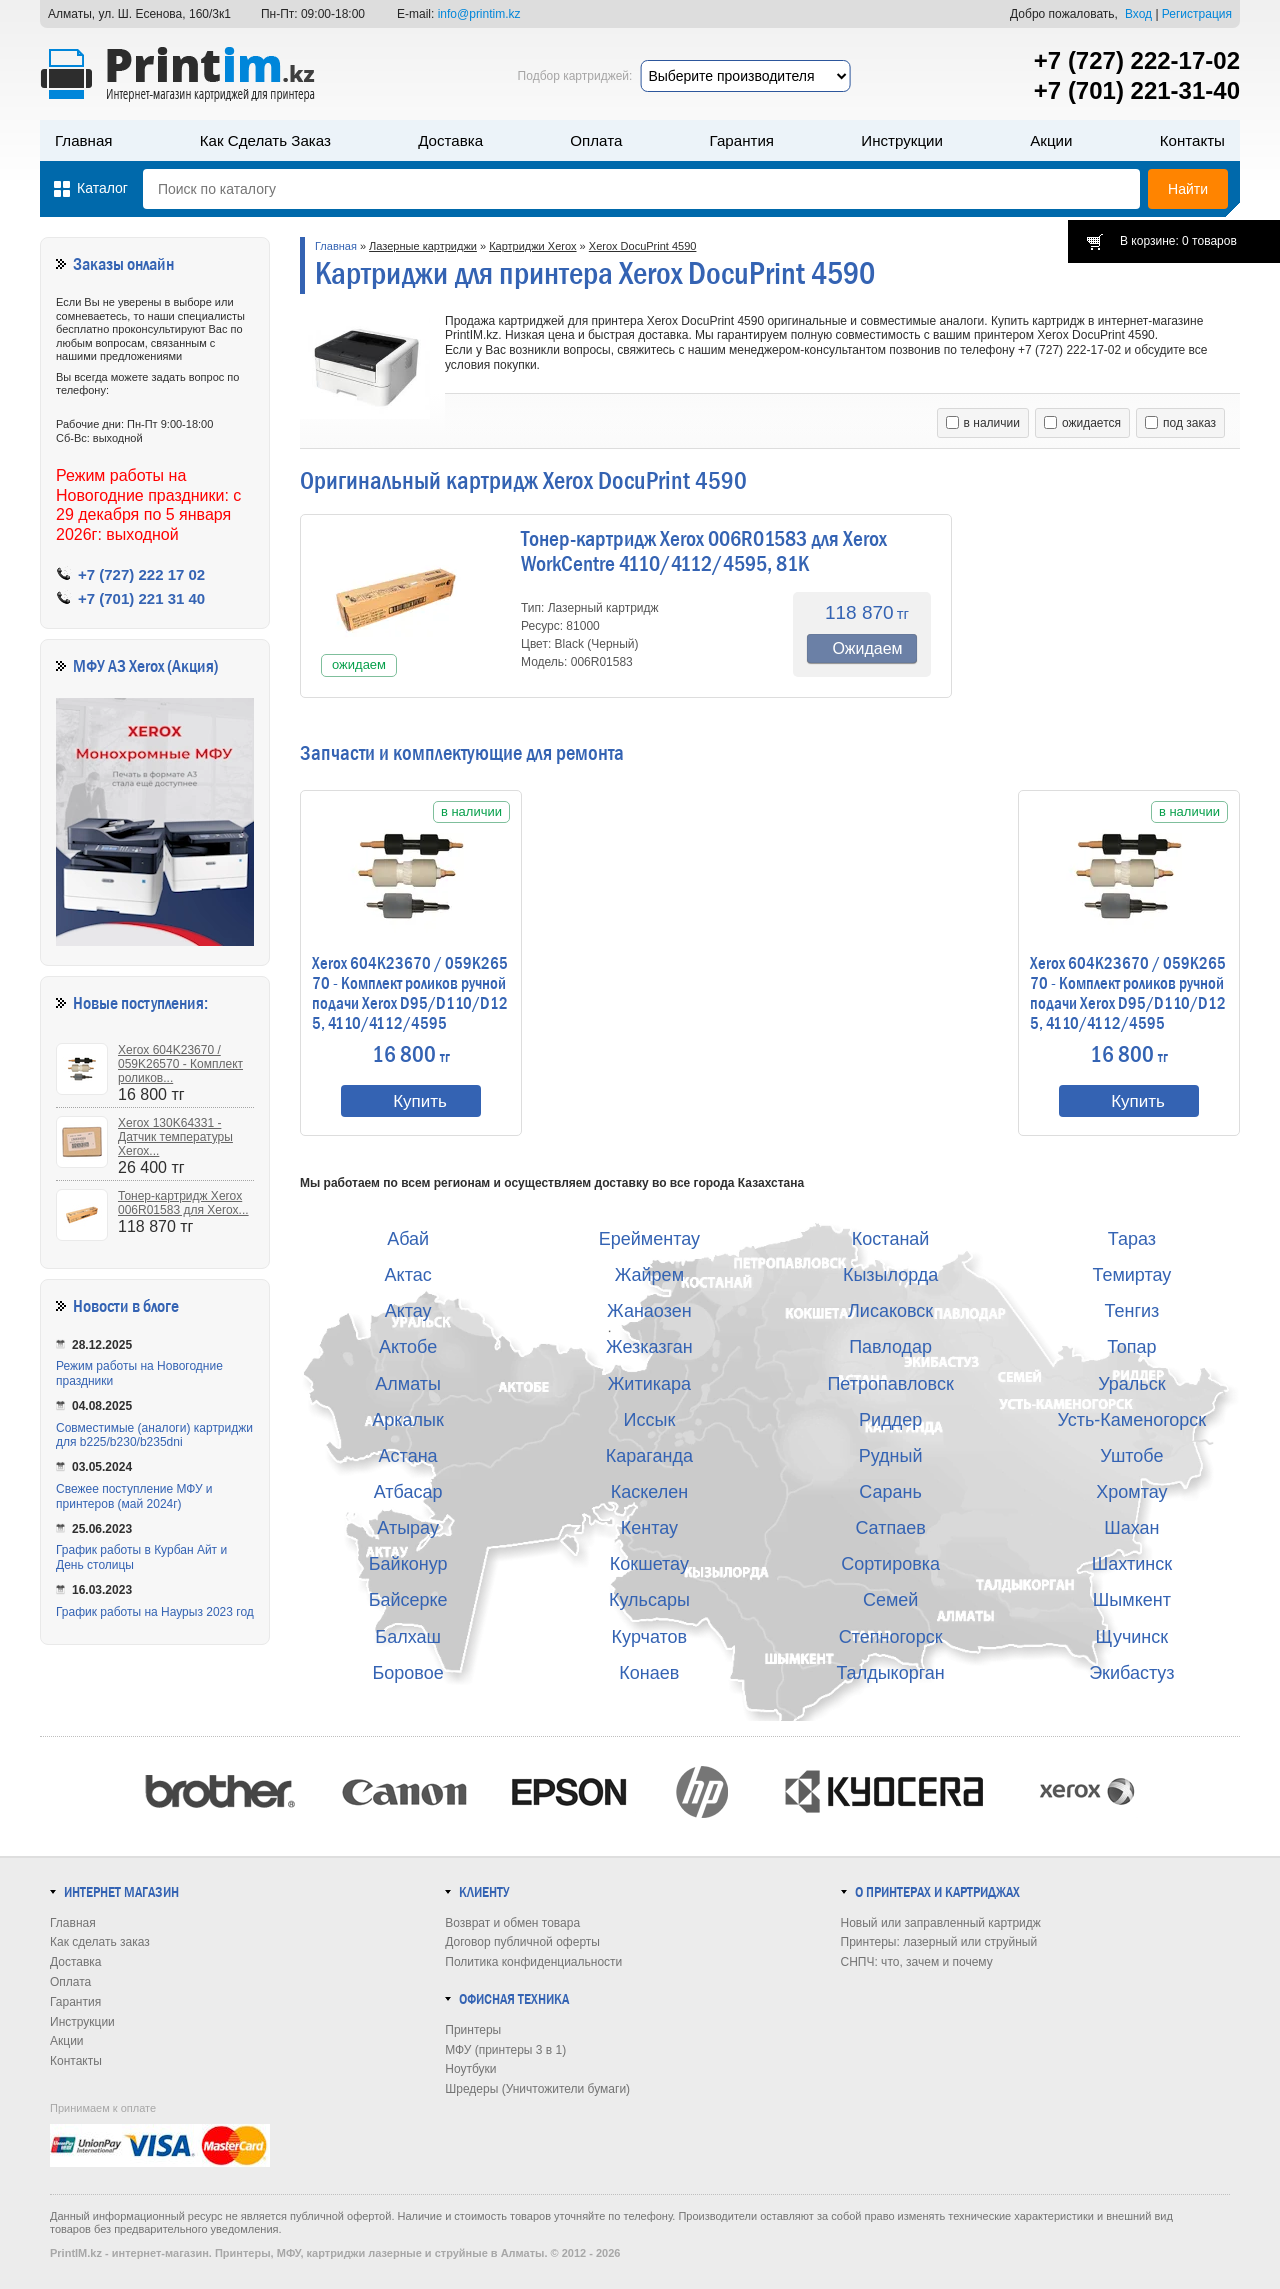 Image resolution: width=1280 pixels, height=2289 pixels. Describe the element at coordinates (1137, 60) in the screenshot. I see `+7 (727) 222-17-02` at that location.